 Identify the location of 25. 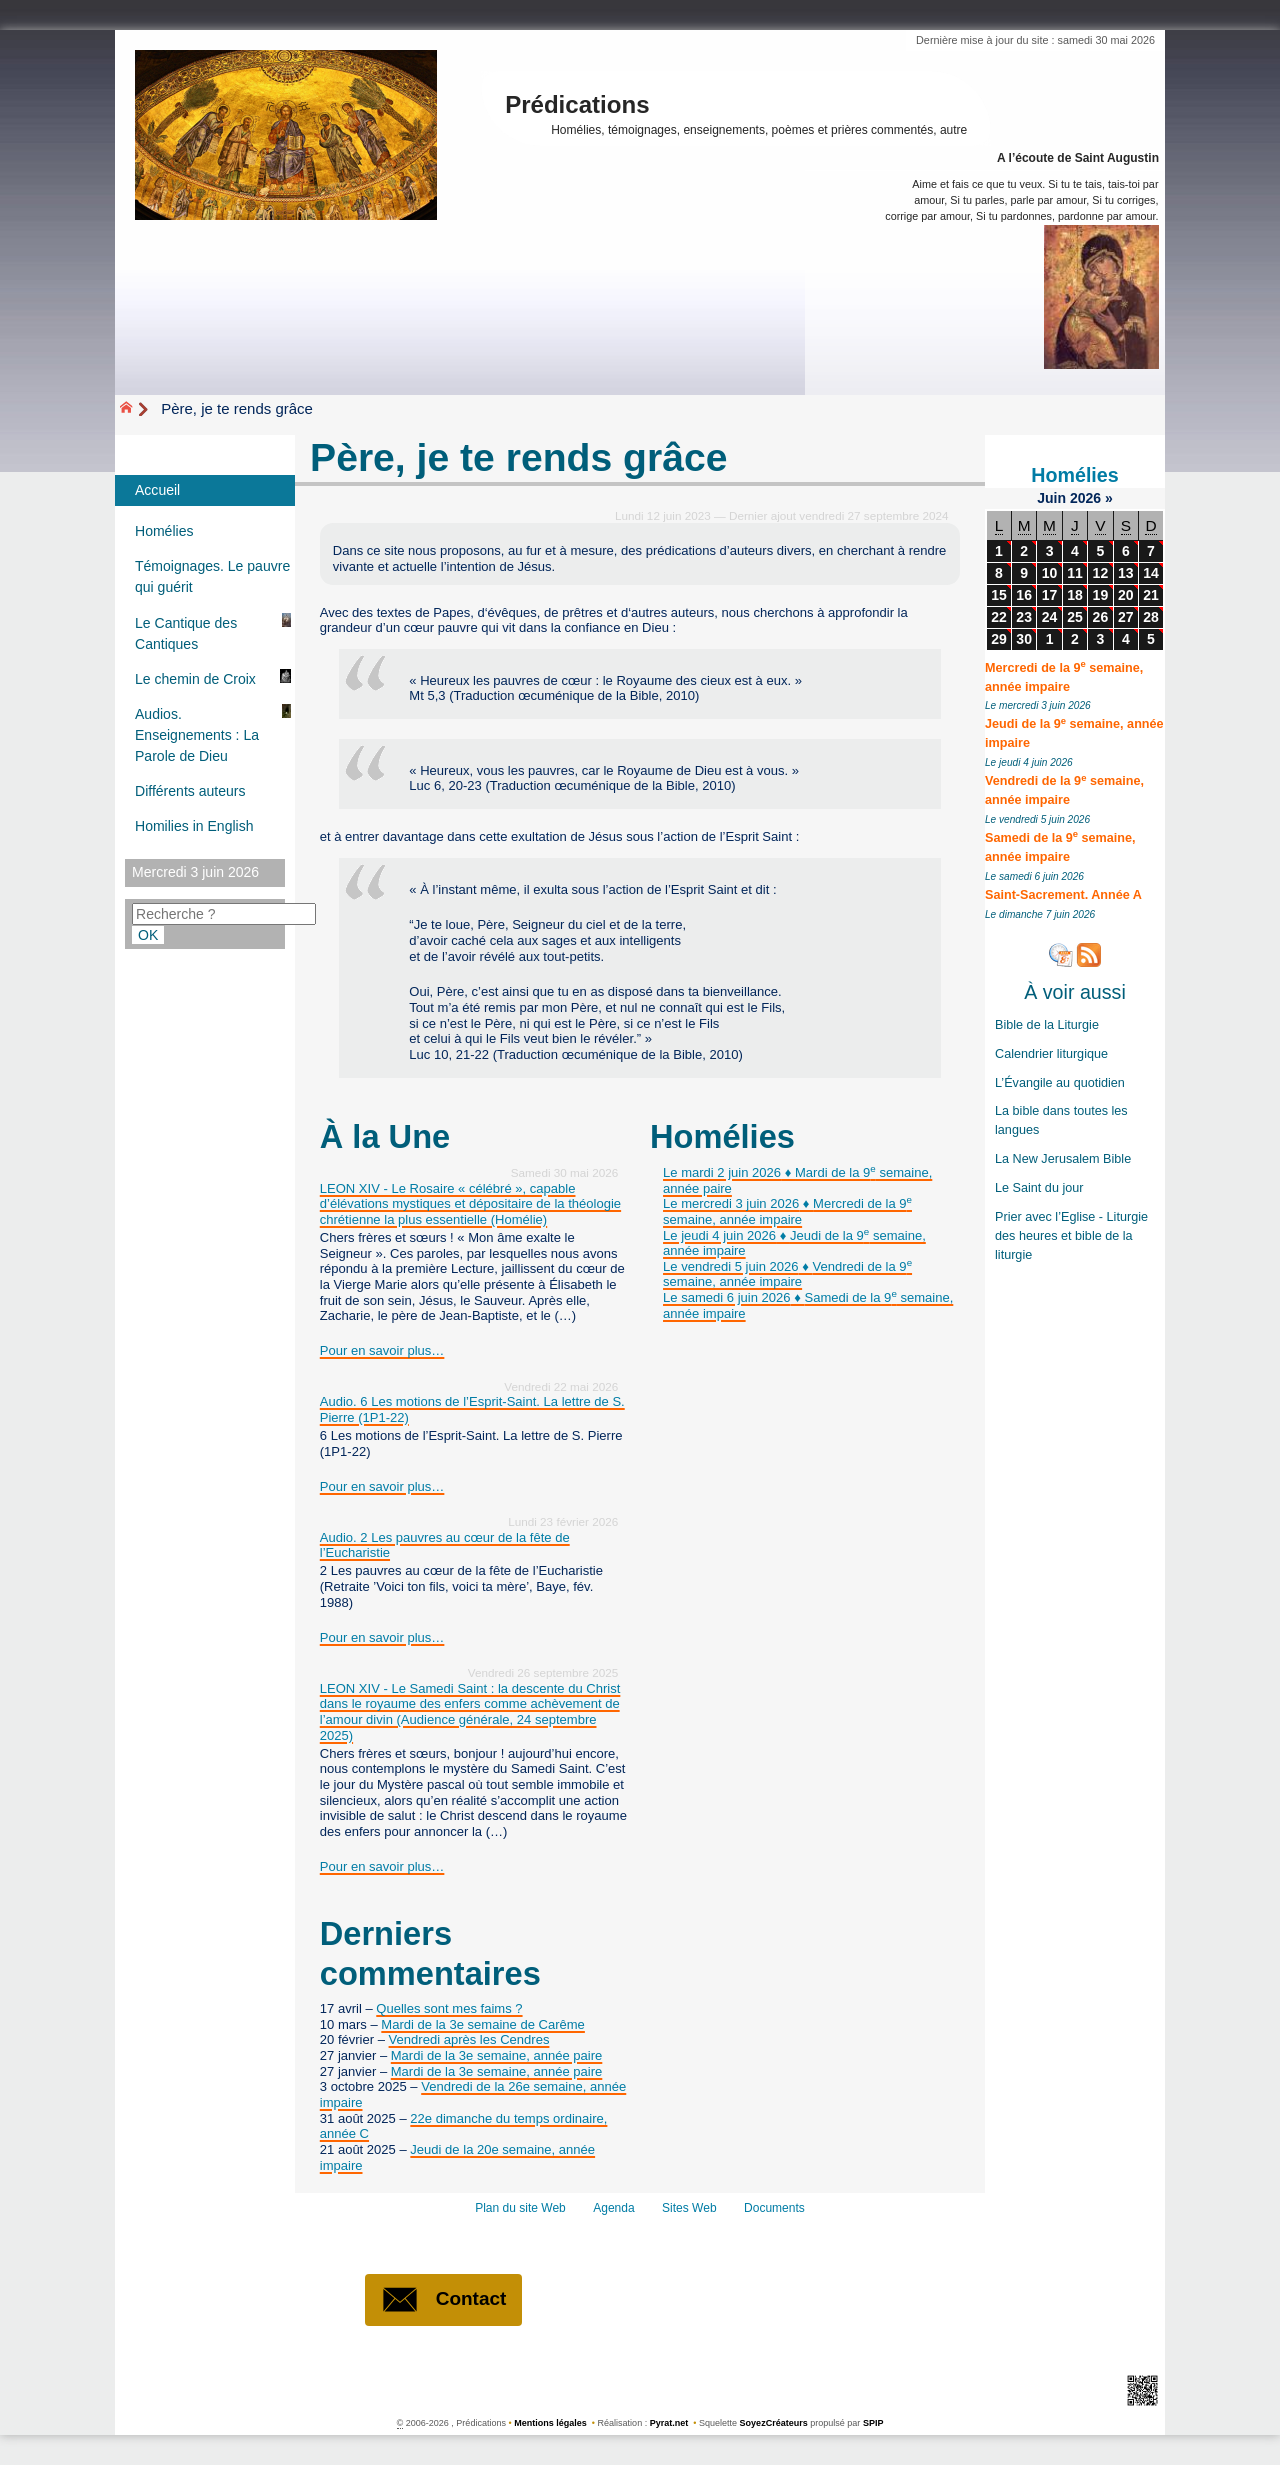
(1075, 617).